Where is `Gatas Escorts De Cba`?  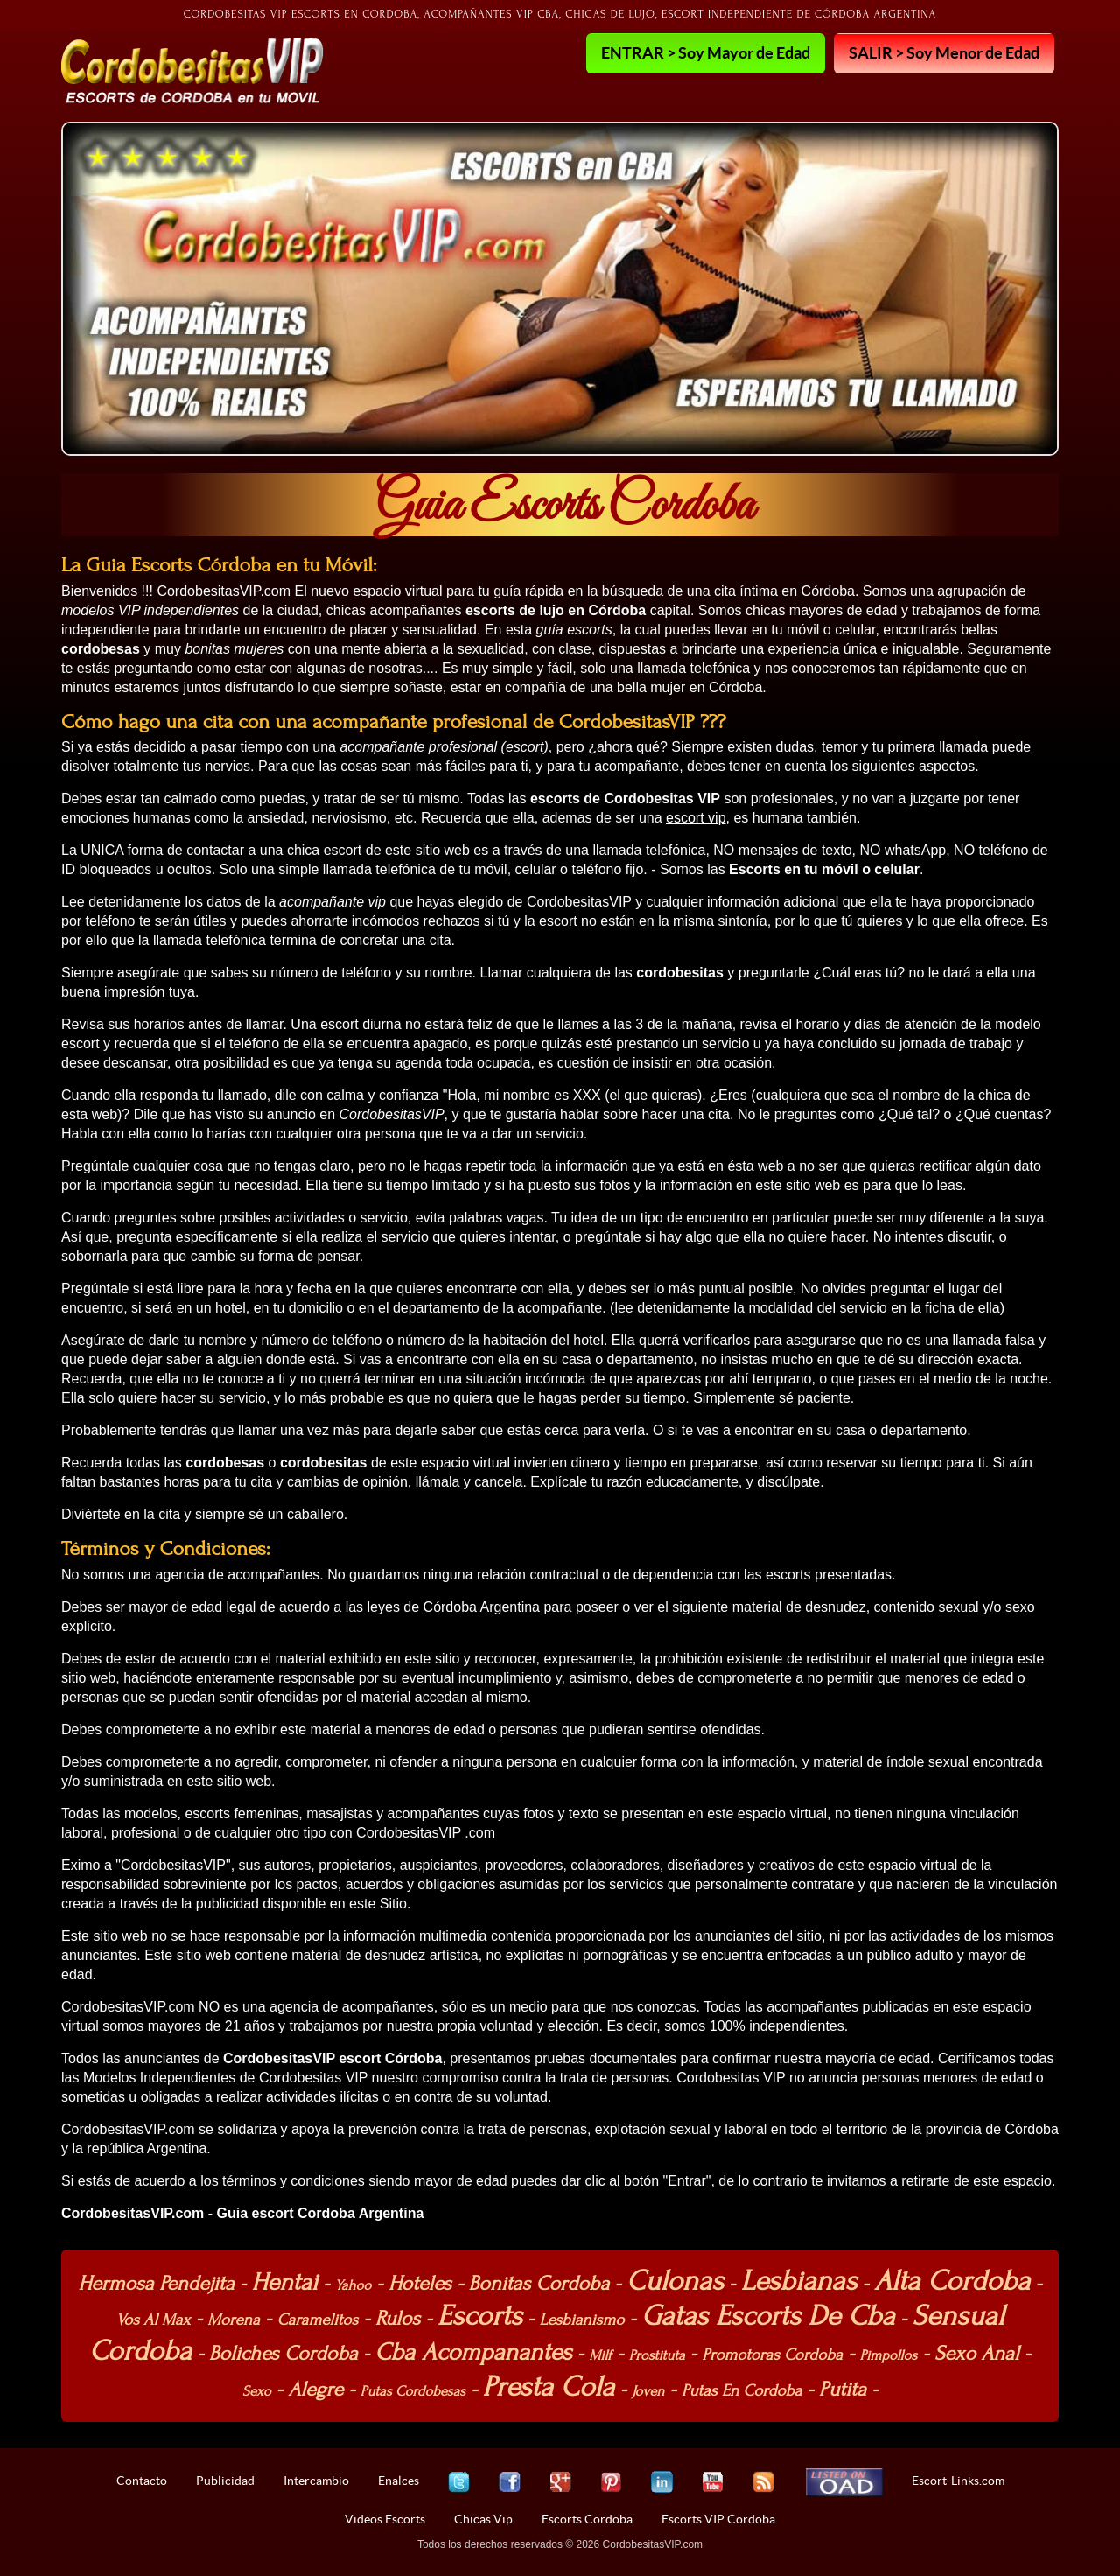
Gatas Escorts De Cba is located at coordinates (768, 2316).